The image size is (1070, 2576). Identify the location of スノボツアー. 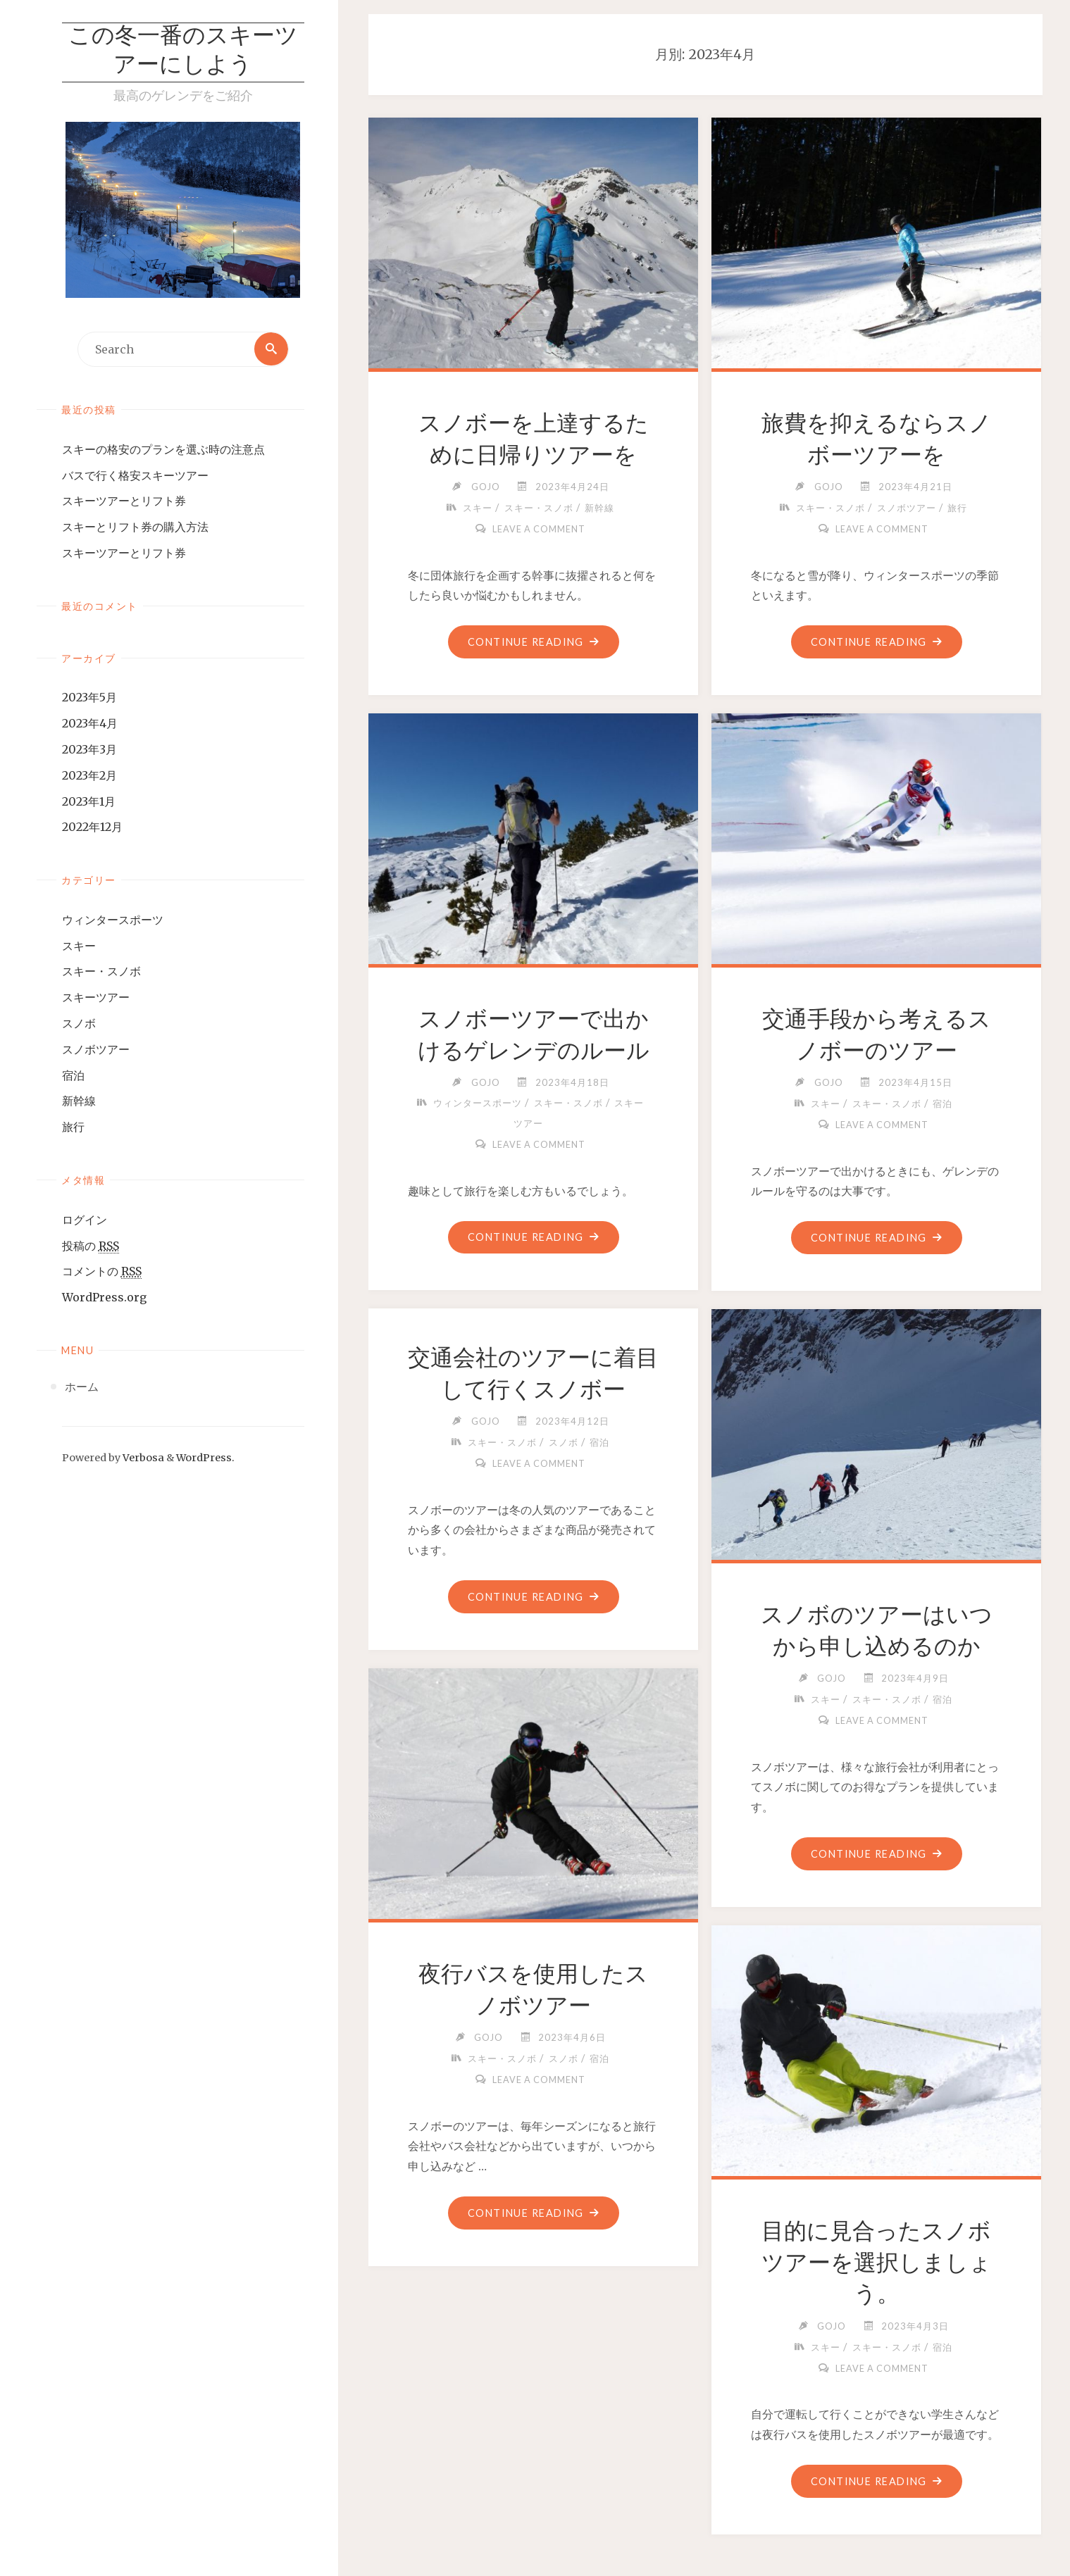
(96, 1049).